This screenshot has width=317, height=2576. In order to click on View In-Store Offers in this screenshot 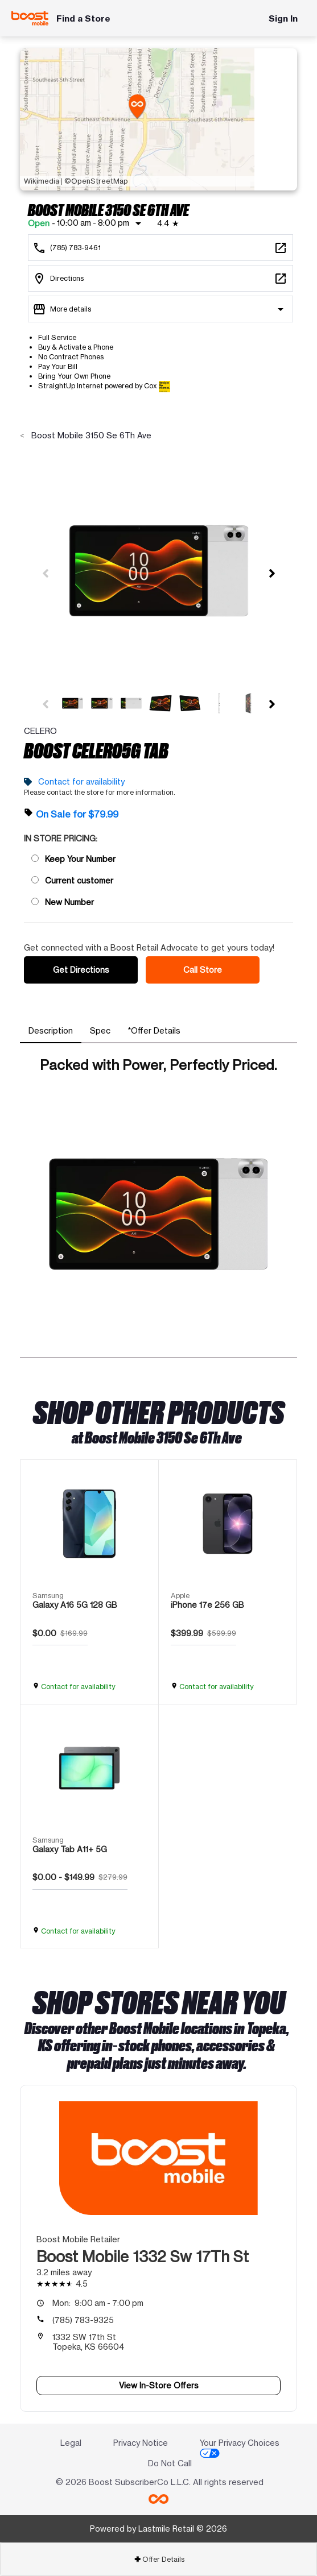, I will do `click(159, 2385)`.